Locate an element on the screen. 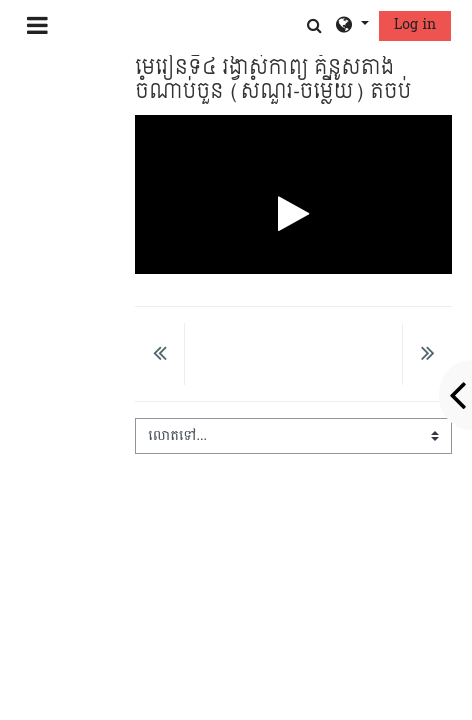 The image size is (472, 720). Log in is located at coordinates (415, 24).